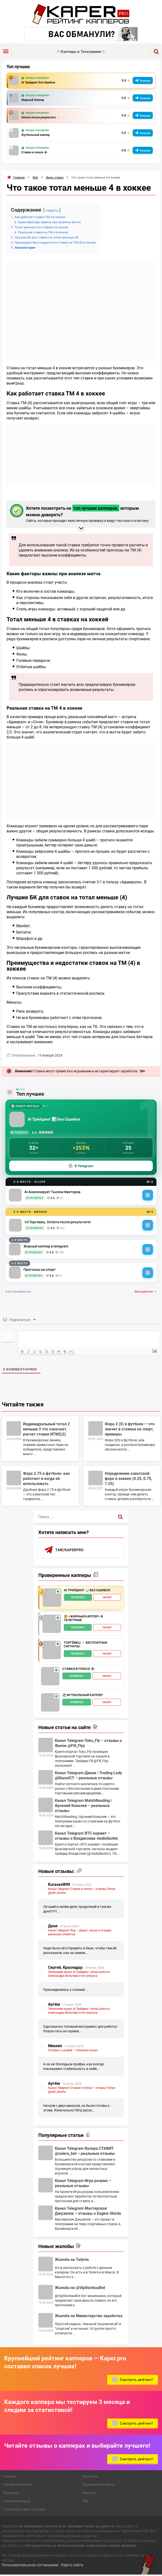 The image size is (162, 2576). What do you see at coordinates (38, 82) in the screenshot?
I see `AI Трейдинг Без Ошибок` at bounding box center [38, 82].